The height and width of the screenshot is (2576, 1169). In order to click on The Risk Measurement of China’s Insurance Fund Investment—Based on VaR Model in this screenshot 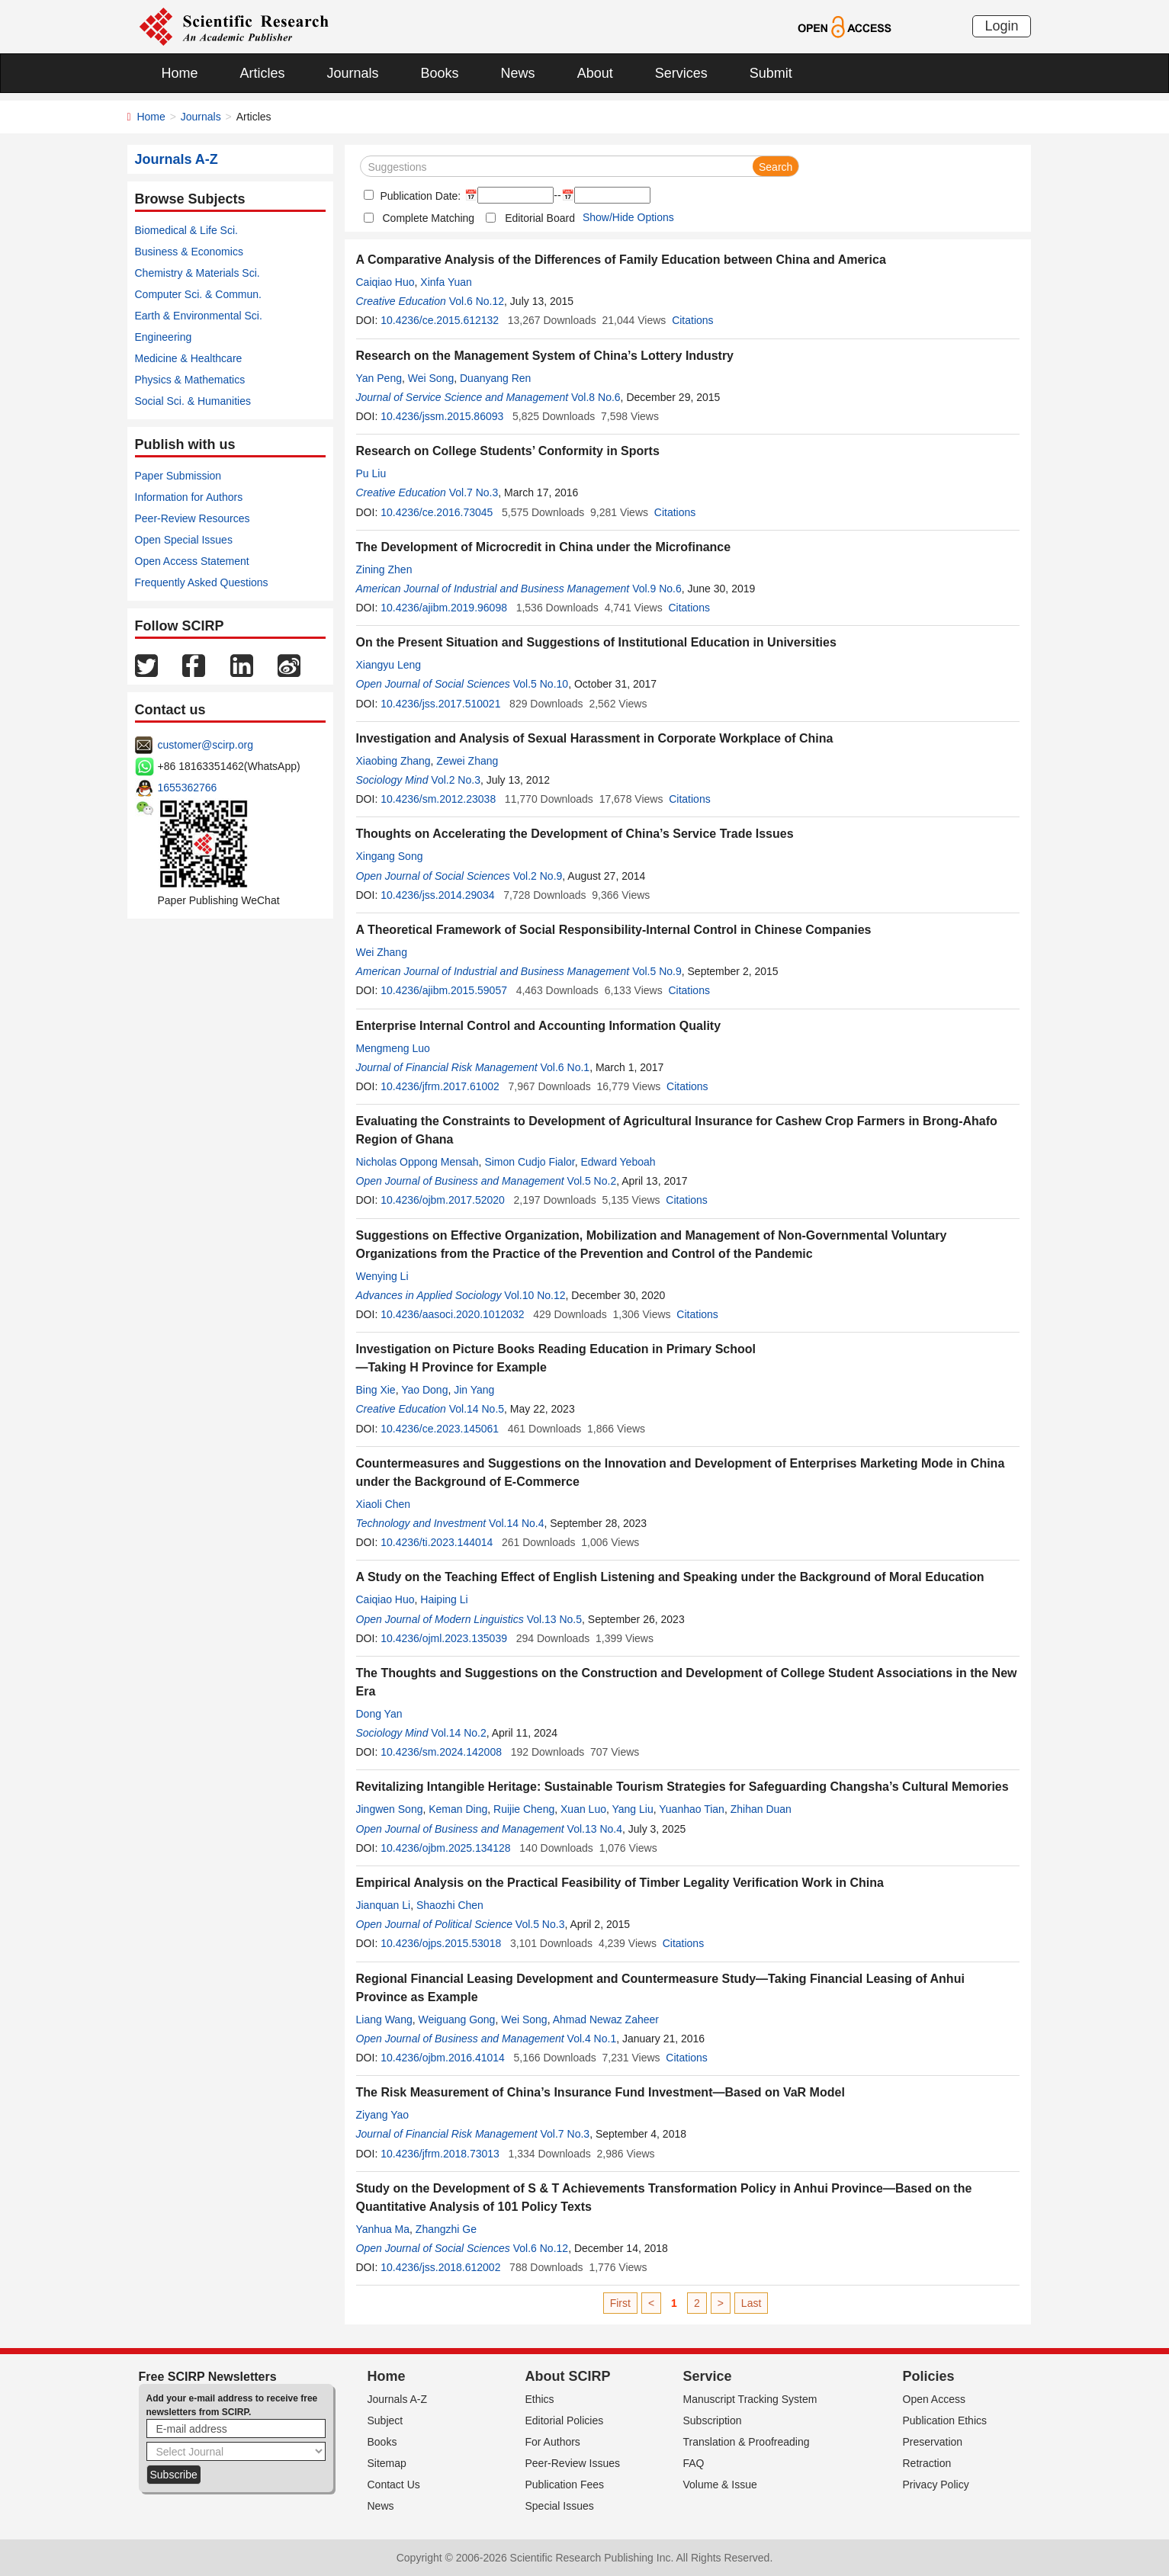, I will do `click(600, 2092)`.